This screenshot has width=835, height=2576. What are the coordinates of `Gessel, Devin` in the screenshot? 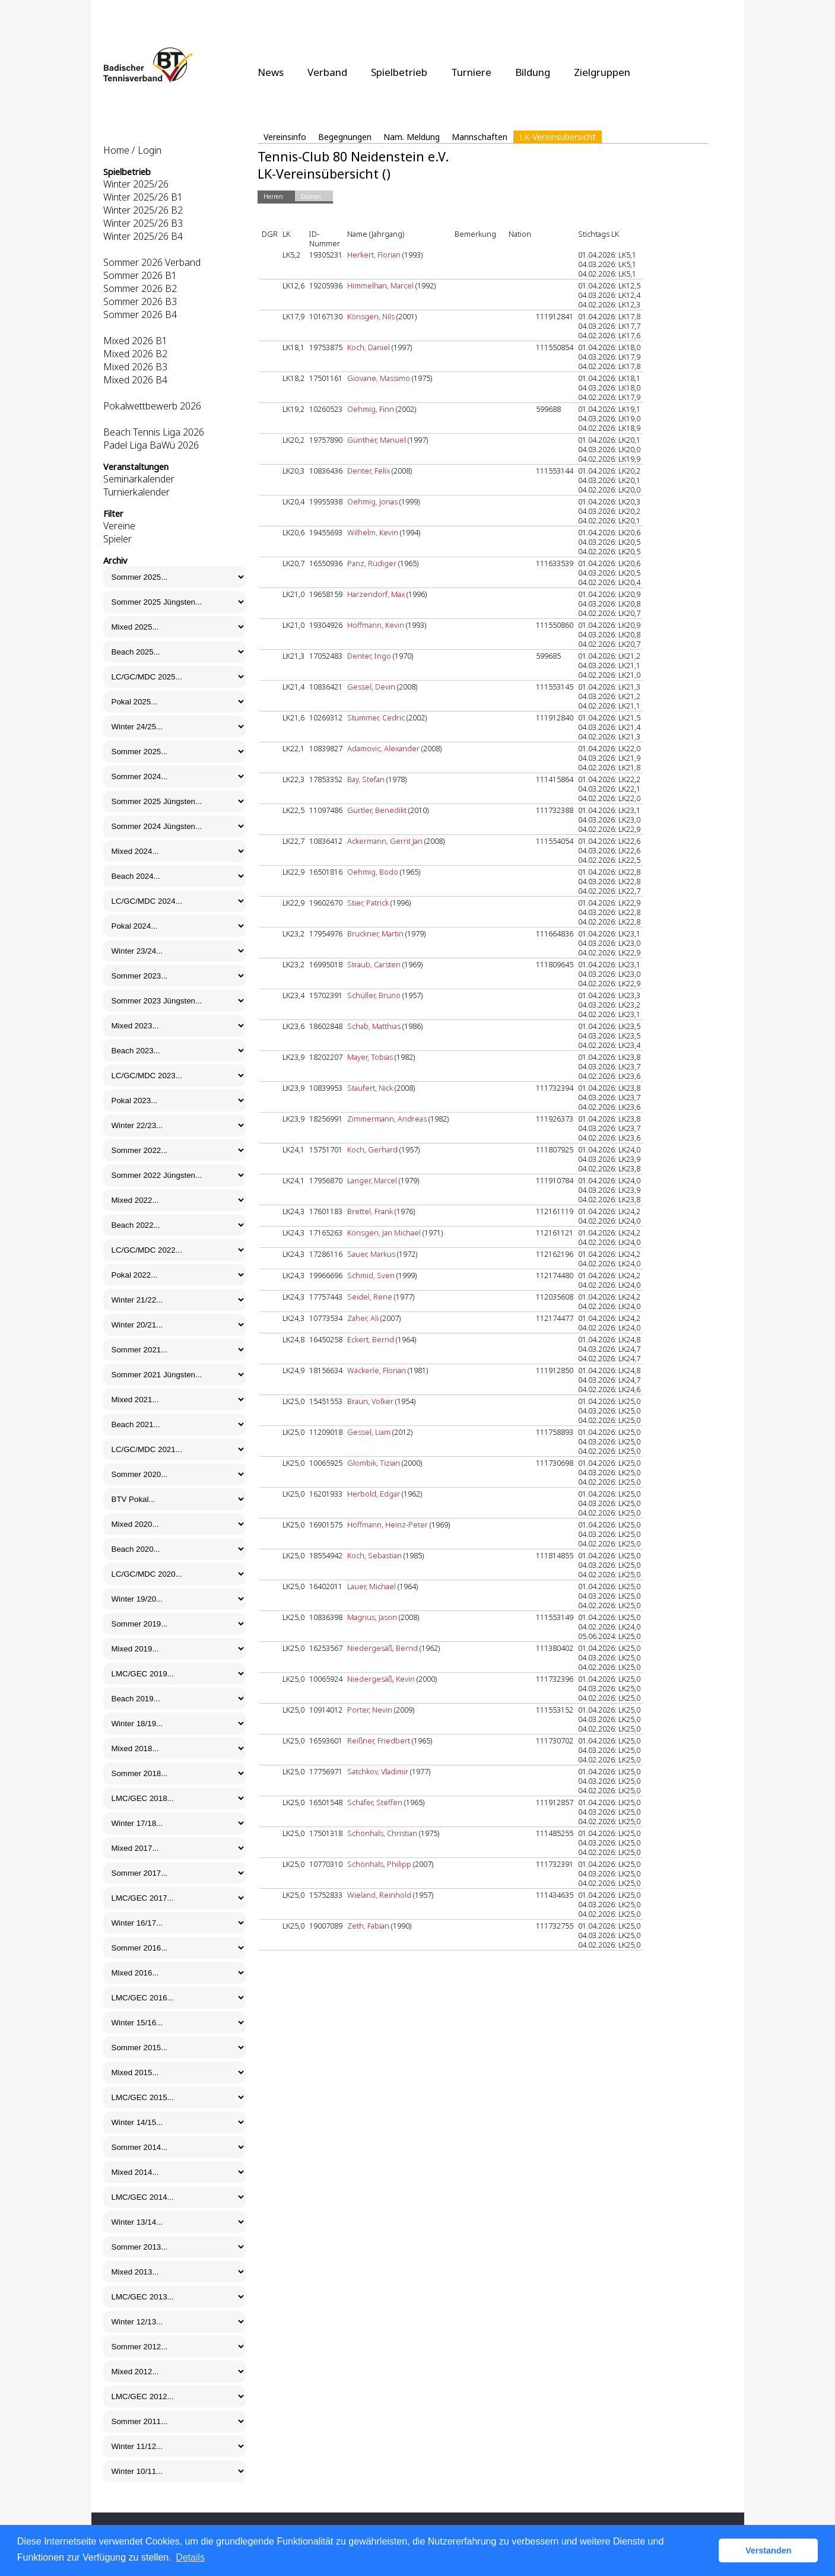 It's located at (371, 686).